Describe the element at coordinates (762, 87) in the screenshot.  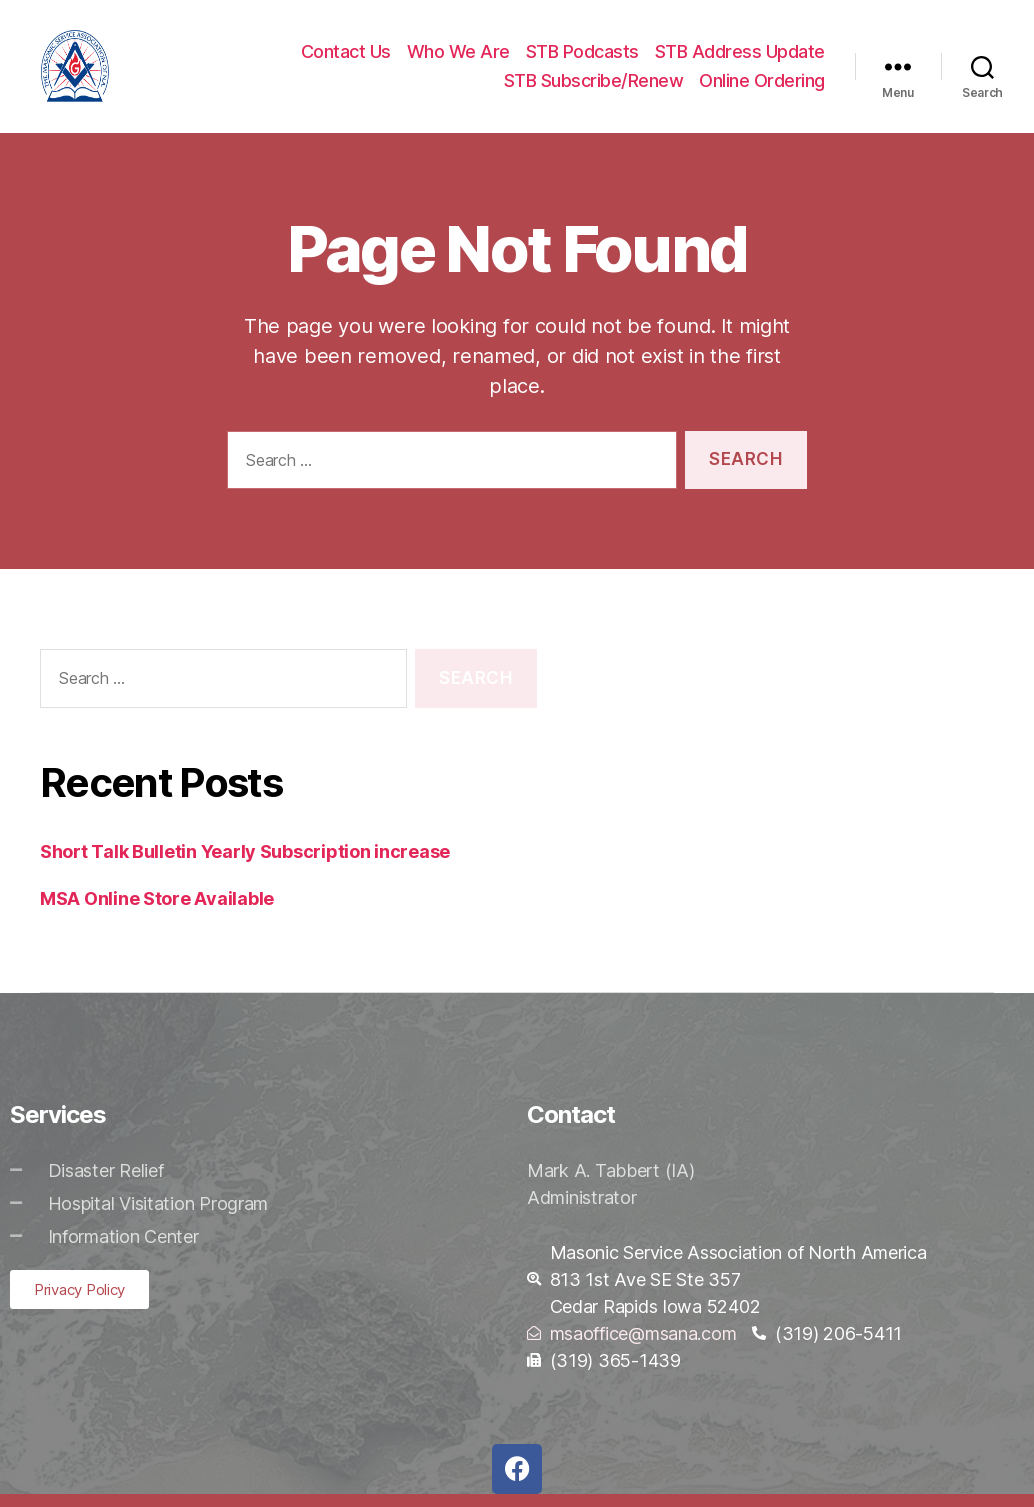
I see `Online Ordering` at that location.